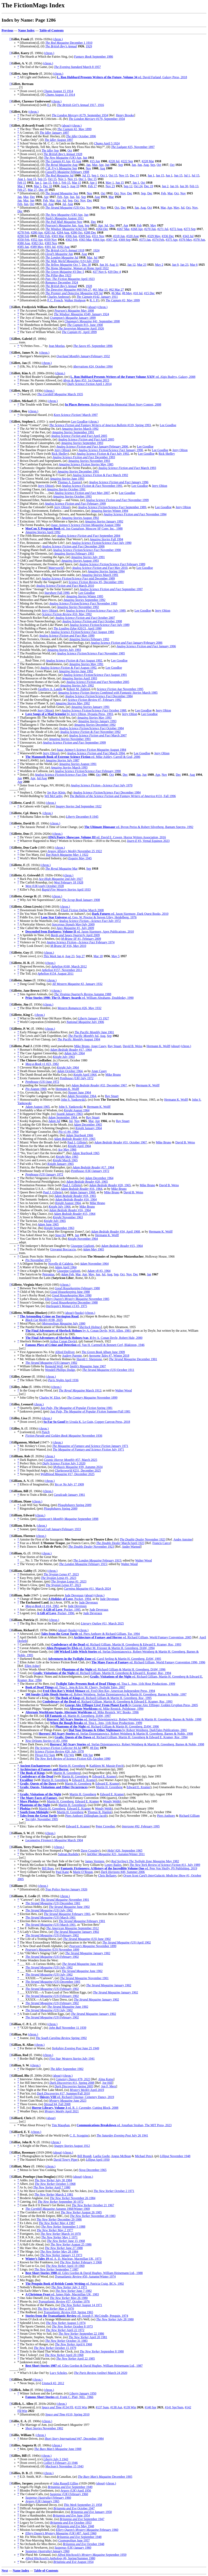 The height and width of the screenshot is (2576, 208). I want to click on March 1901, so click(50, 1917).